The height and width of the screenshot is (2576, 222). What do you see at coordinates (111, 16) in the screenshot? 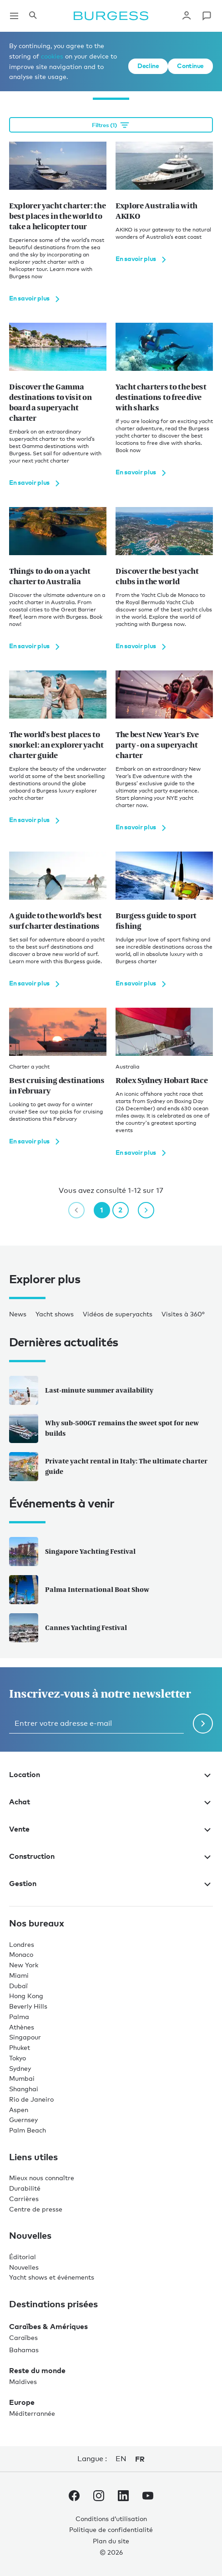
I see `[Accéder à la page d'accueil.]` at bounding box center [111, 16].